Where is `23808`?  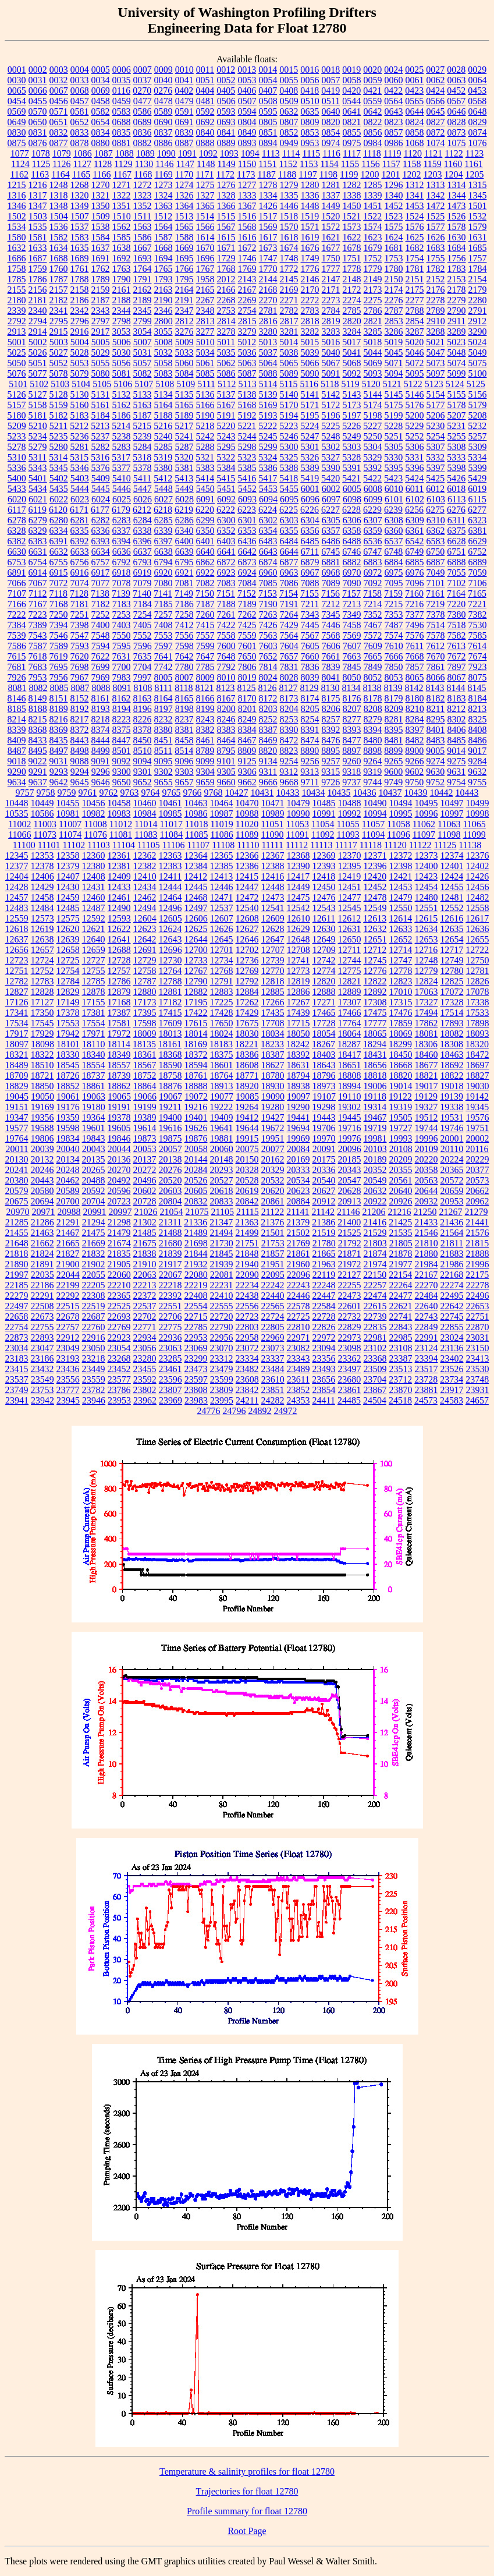 23808 is located at coordinates (196, 1390).